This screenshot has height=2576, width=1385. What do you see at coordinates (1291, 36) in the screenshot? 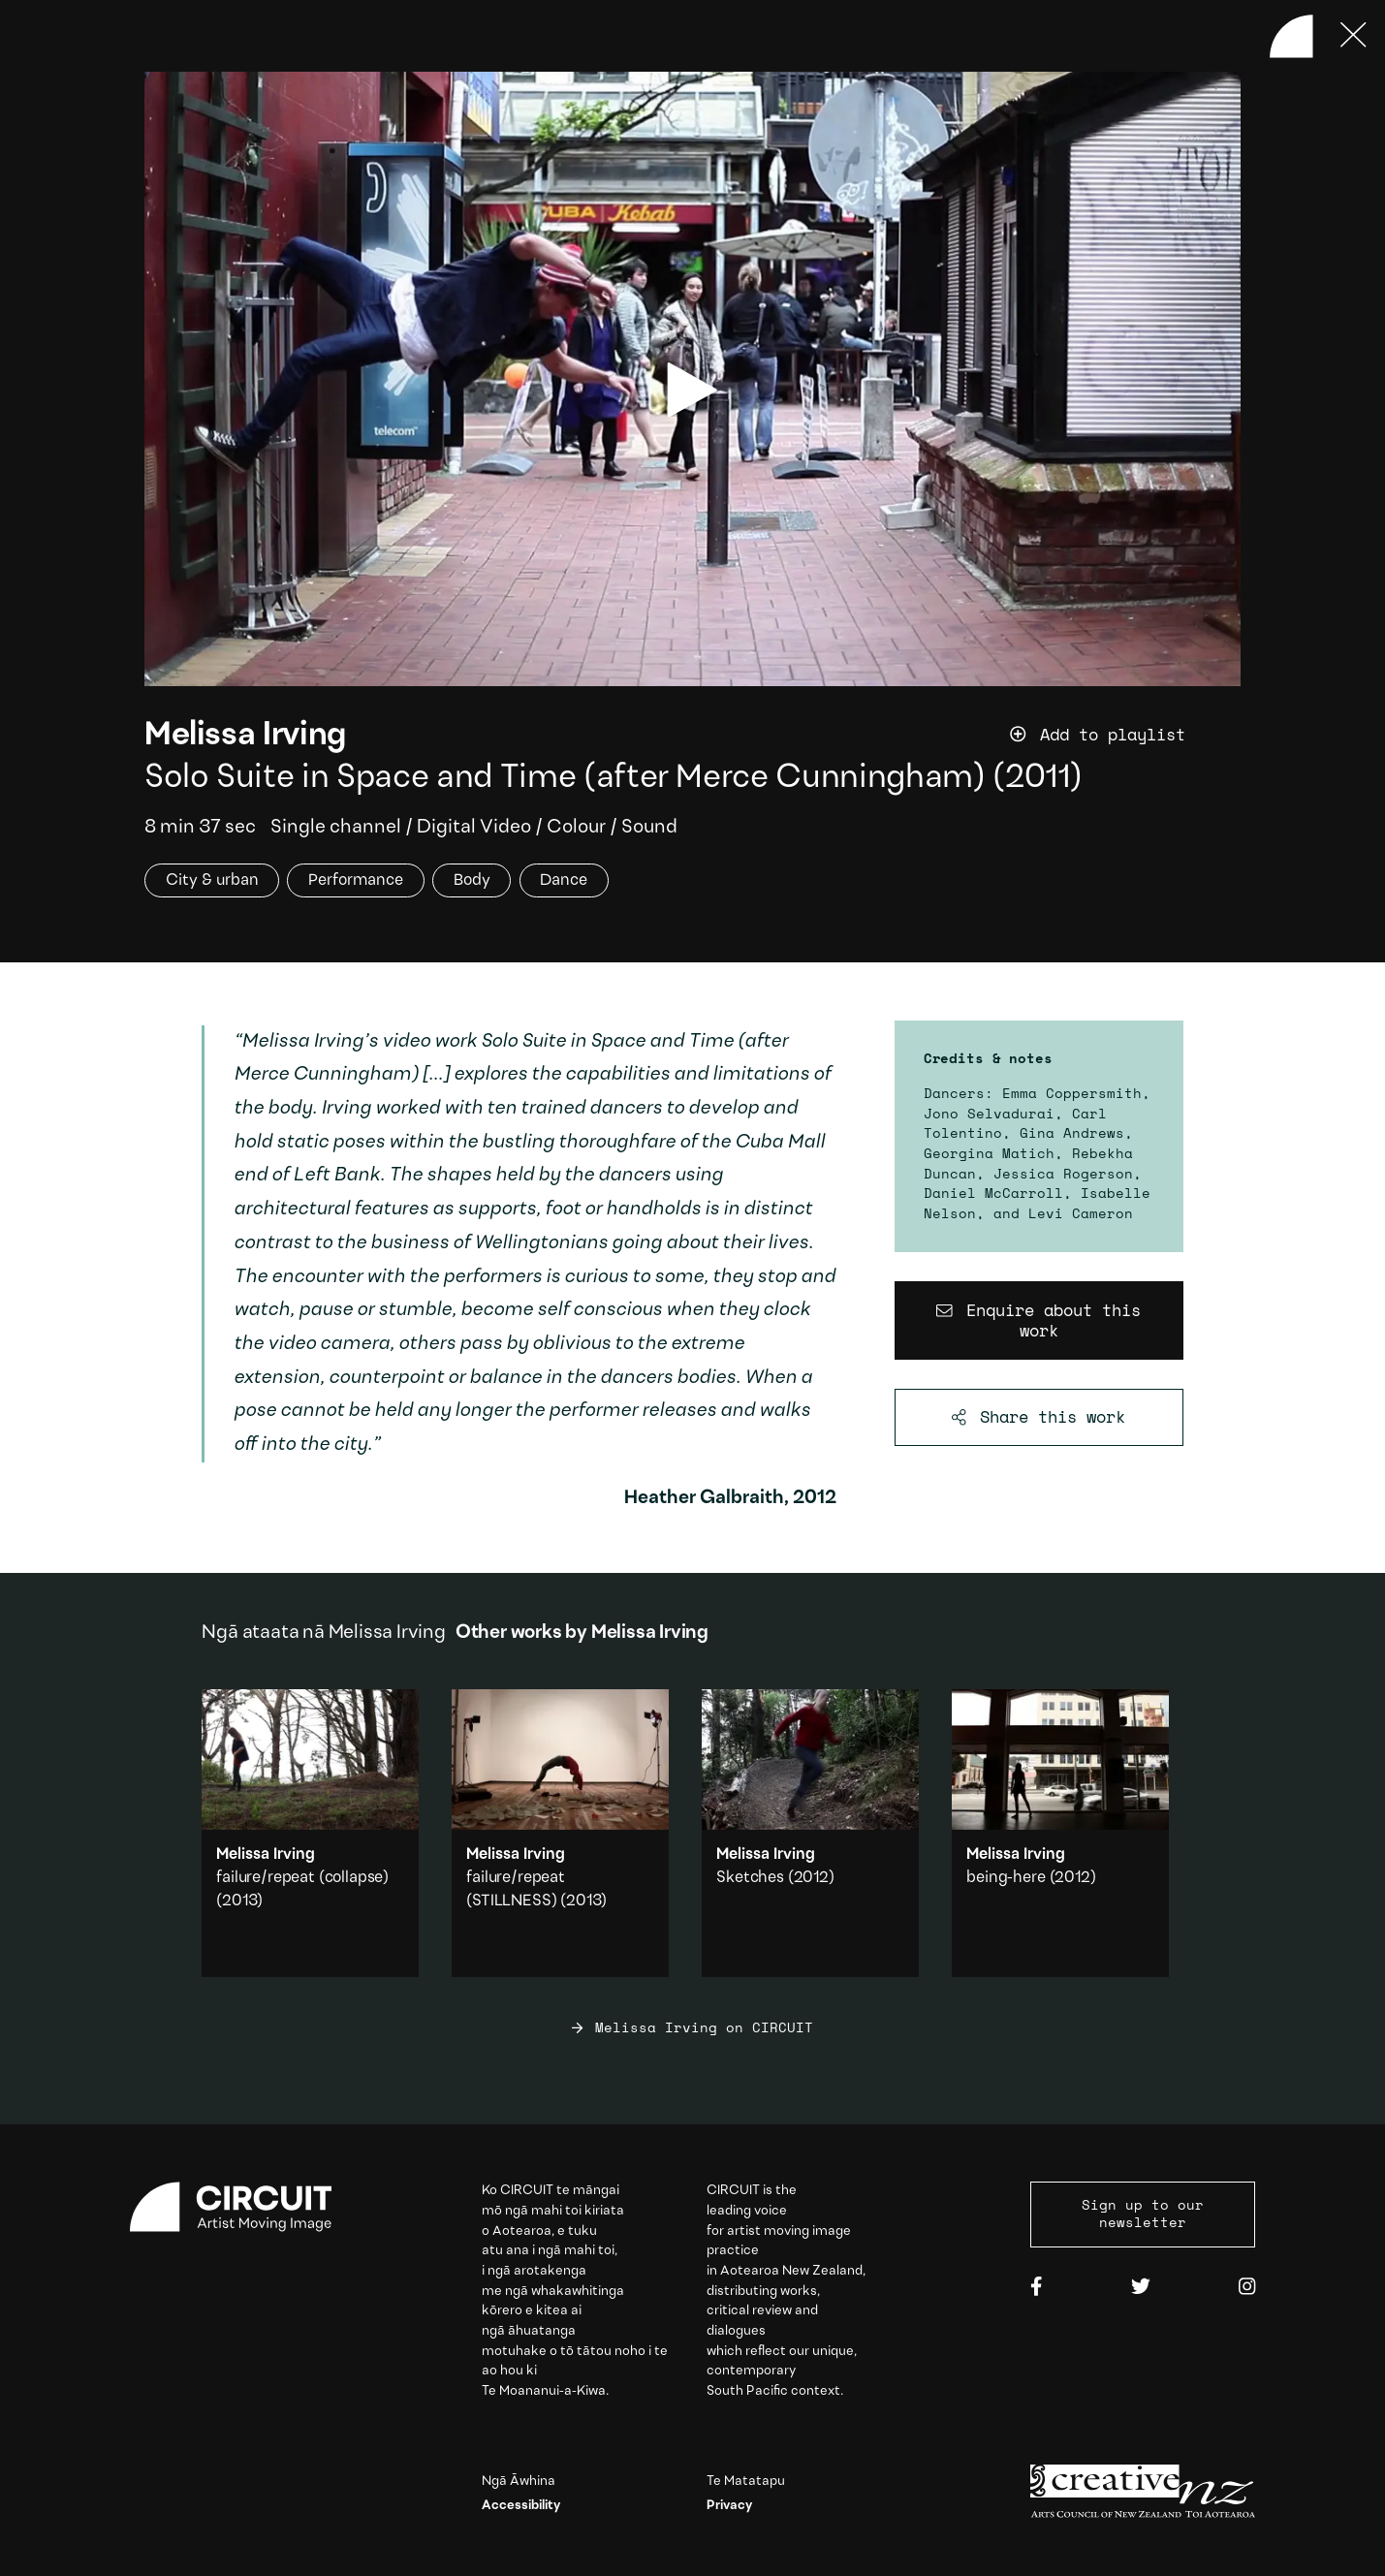
I see `[Back to home]` at bounding box center [1291, 36].